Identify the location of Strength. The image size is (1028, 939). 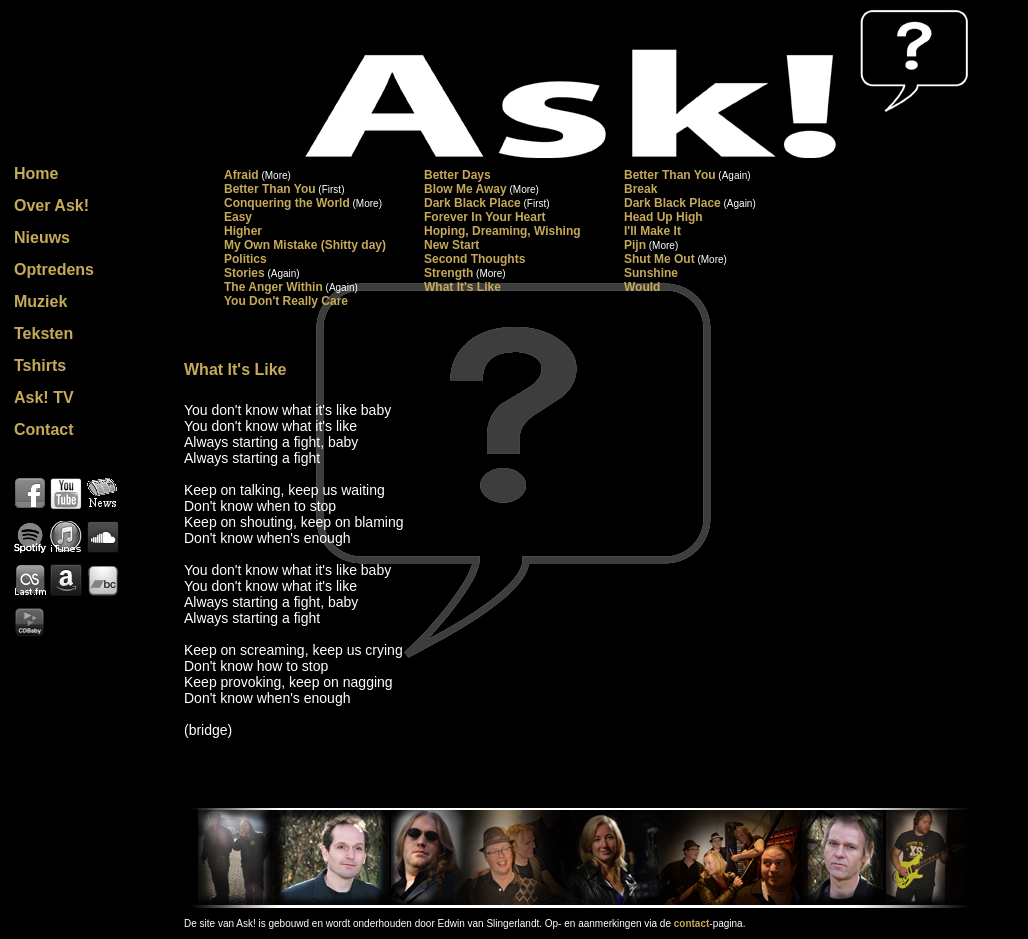
(448, 273).